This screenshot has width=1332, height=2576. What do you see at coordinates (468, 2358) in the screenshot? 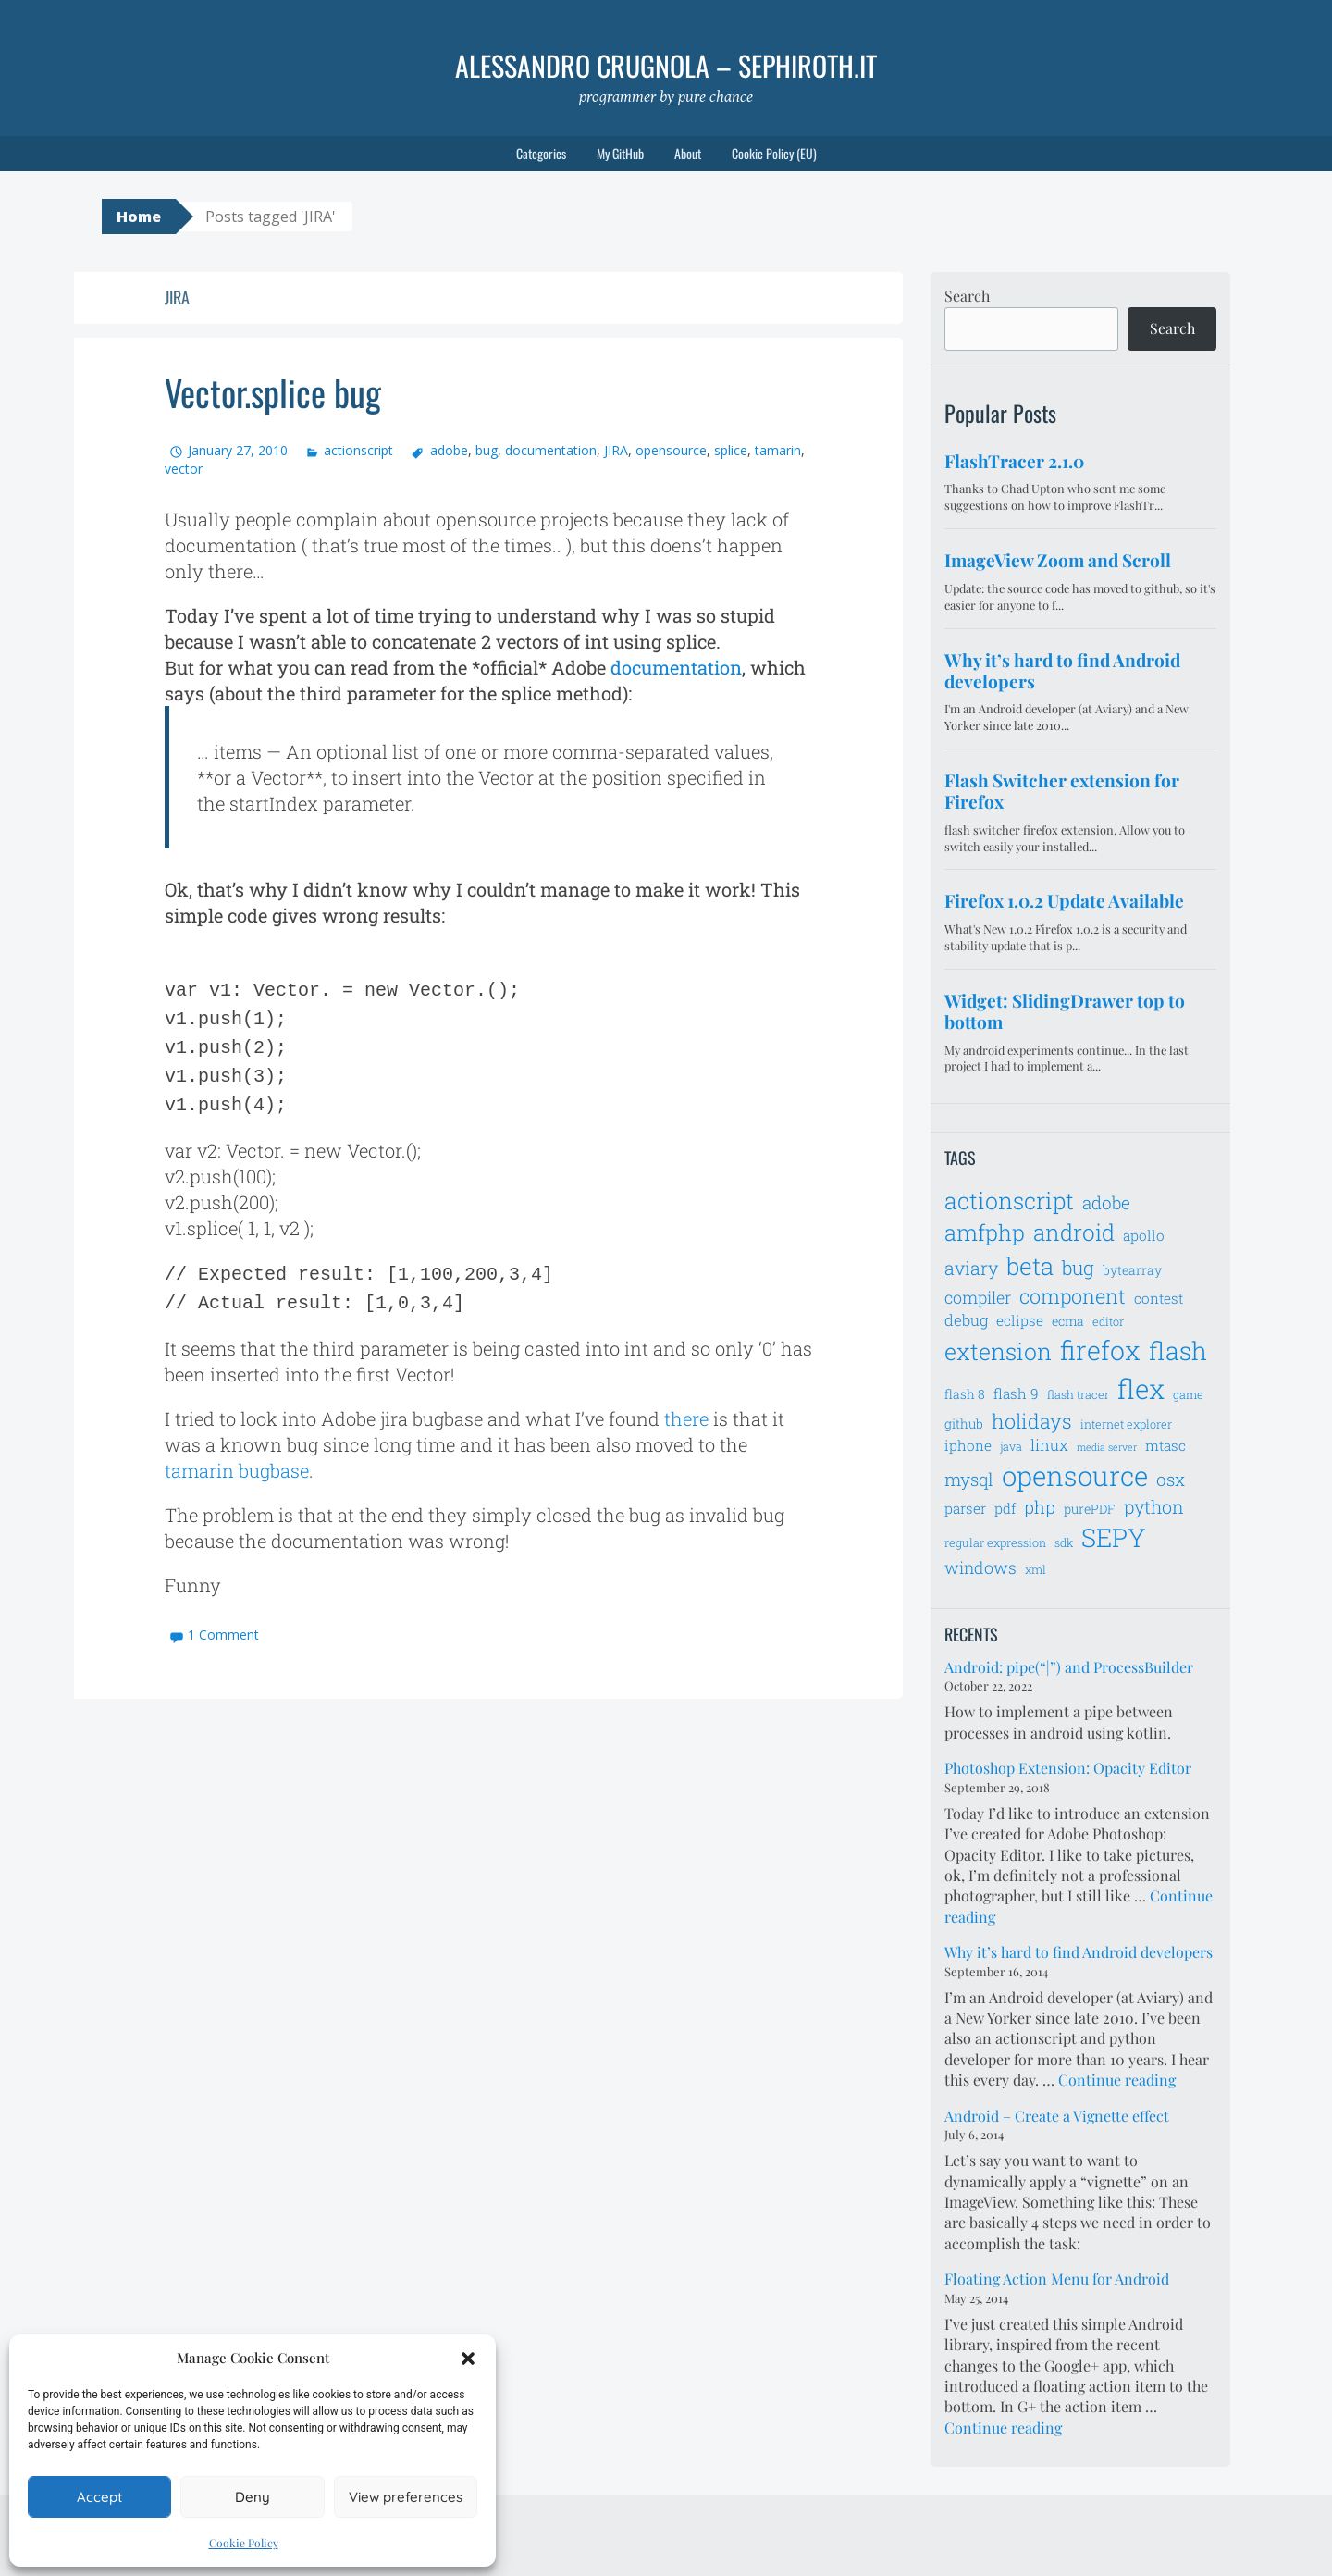
I see `[button]` at bounding box center [468, 2358].